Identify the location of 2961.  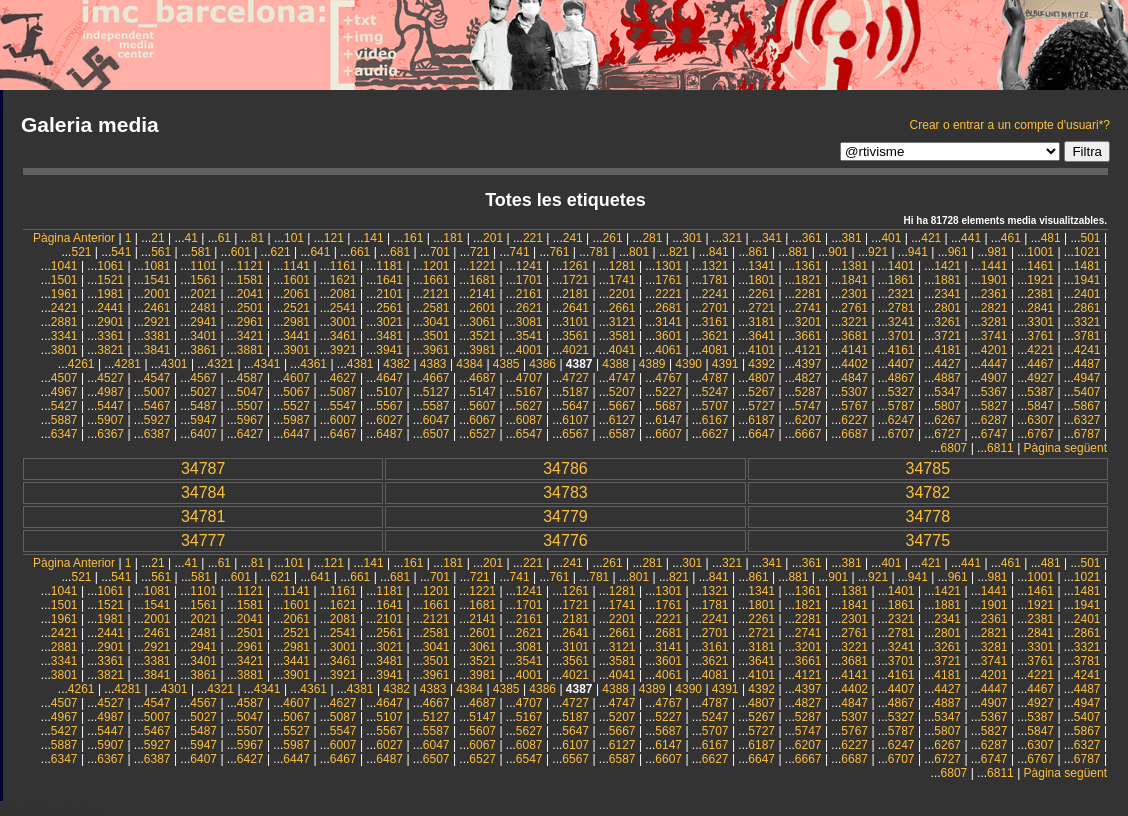
(250, 322).